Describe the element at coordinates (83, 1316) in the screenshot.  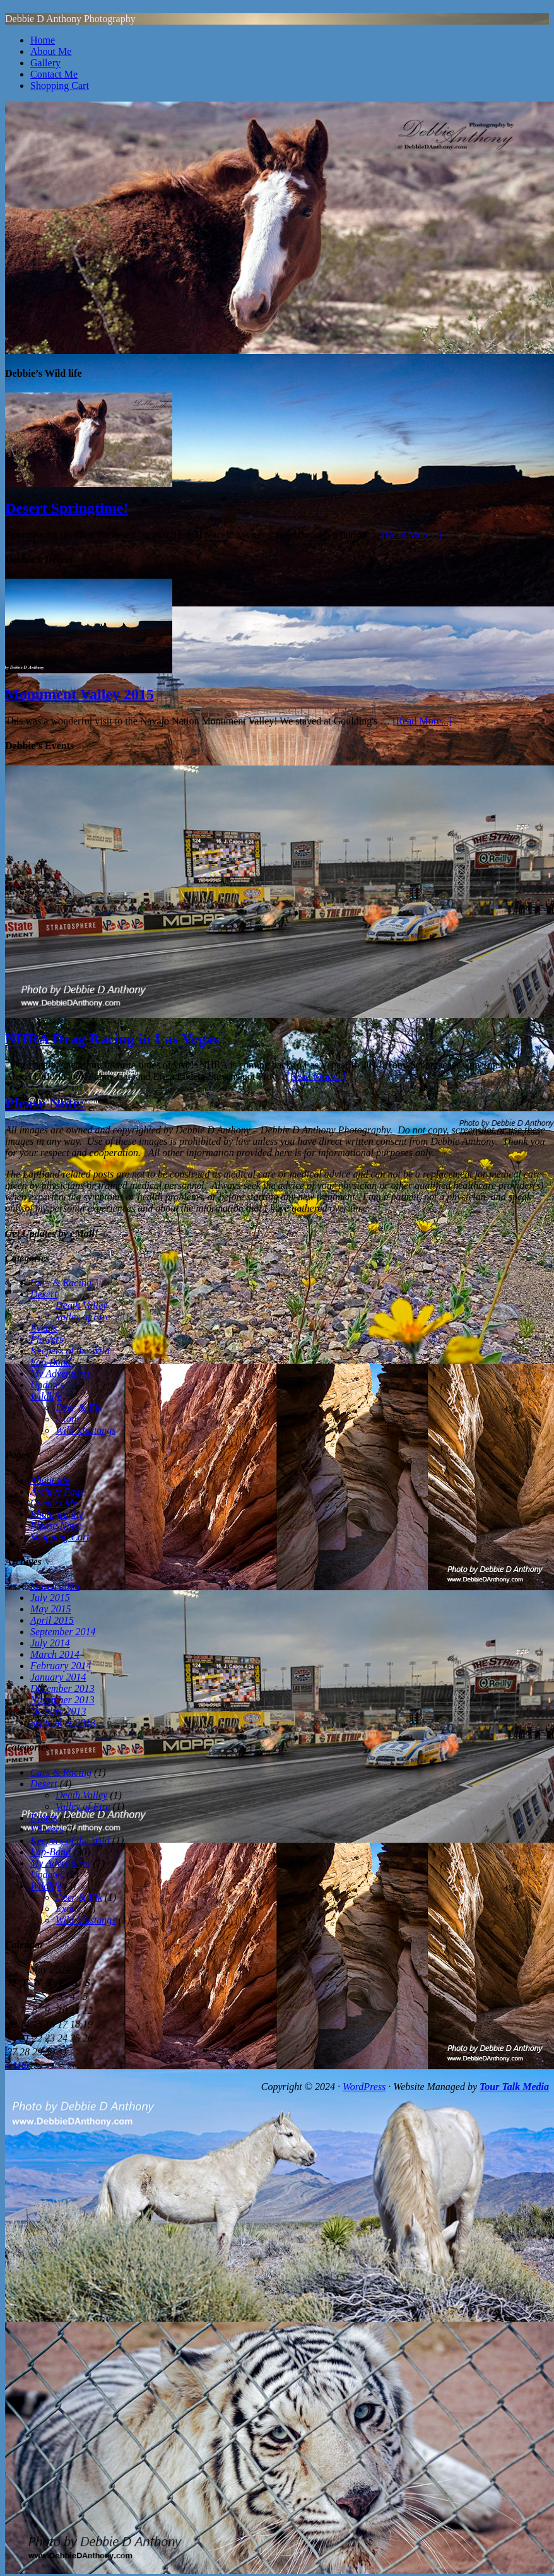
I see `Valley of Fire` at that location.